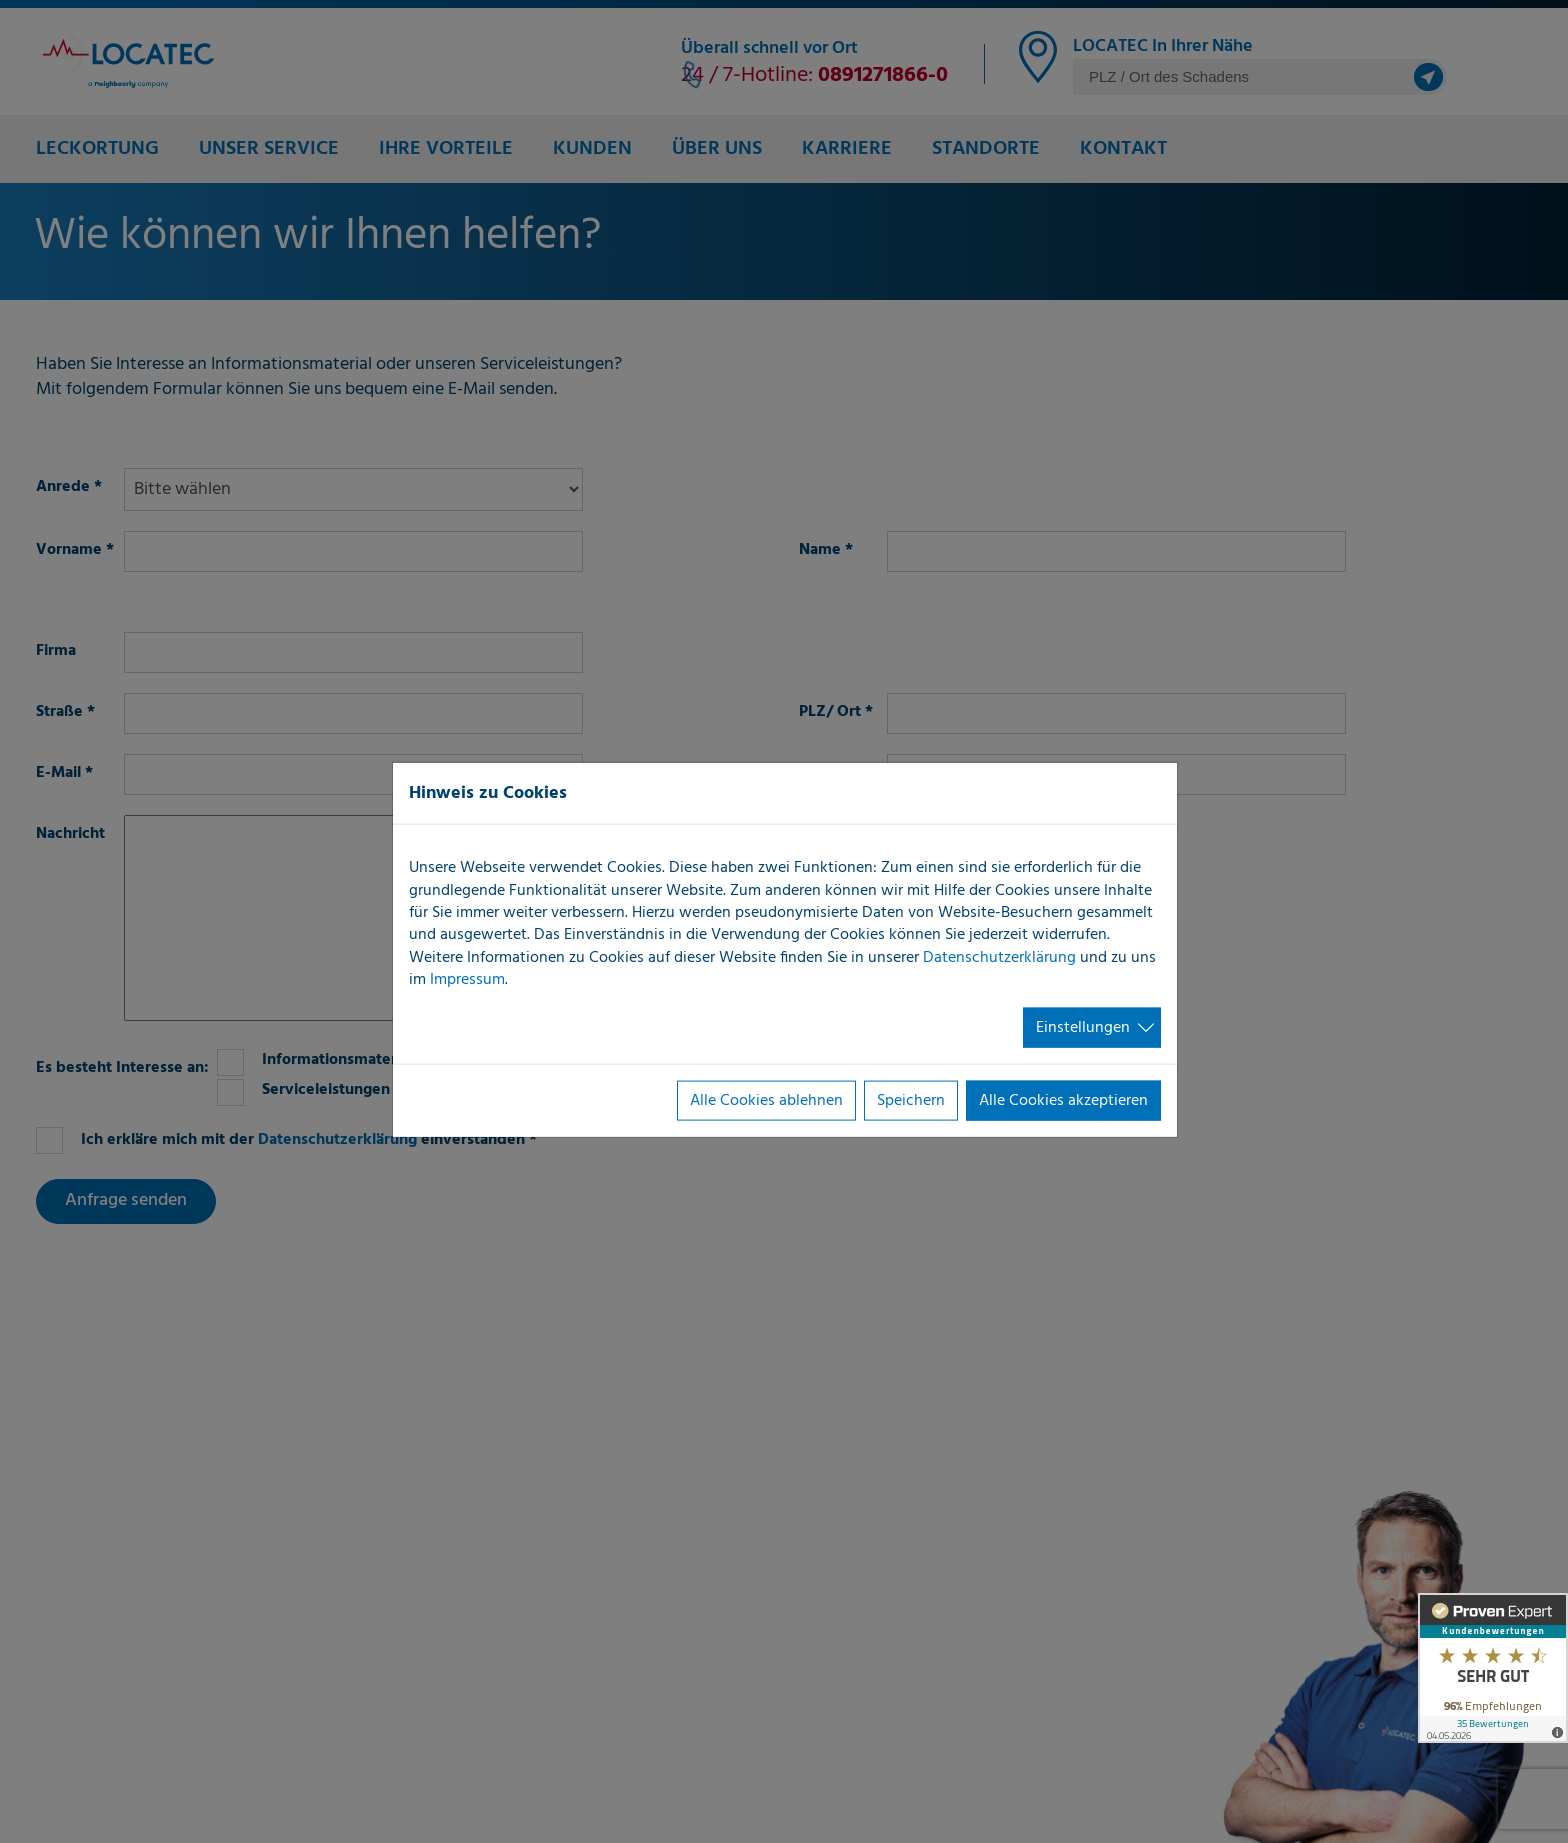  Describe the element at coordinates (766, 1101) in the screenshot. I see `Alle Cookies ablehnen` at that location.